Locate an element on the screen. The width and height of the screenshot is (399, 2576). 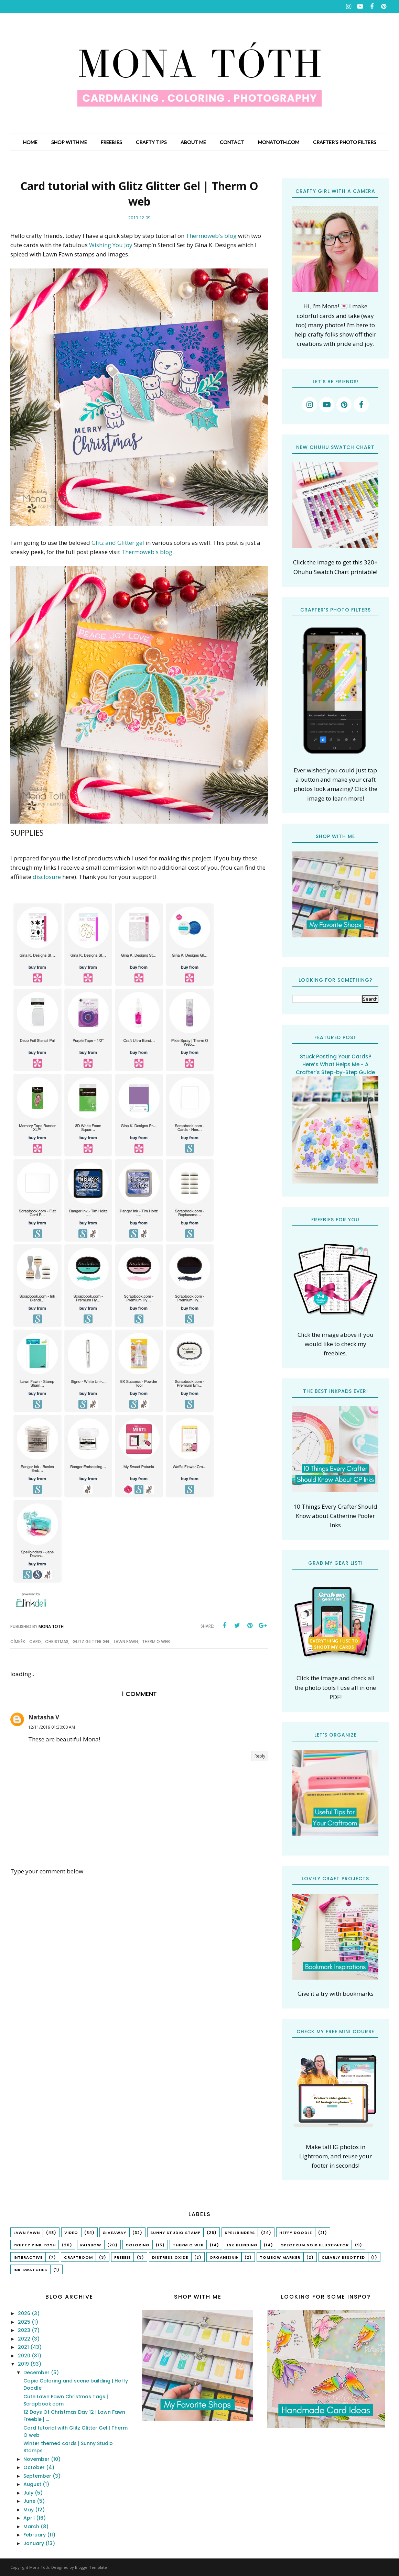
2021 is located at coordinates (24, 2347).